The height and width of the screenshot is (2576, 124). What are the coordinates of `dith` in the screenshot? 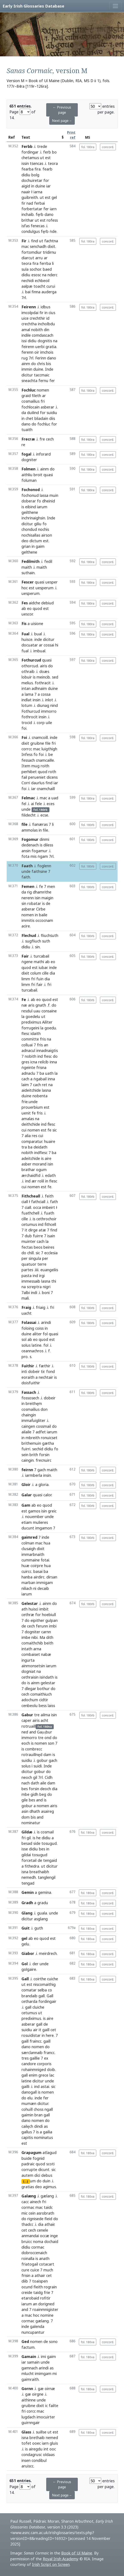 It's located at (49, 1637).